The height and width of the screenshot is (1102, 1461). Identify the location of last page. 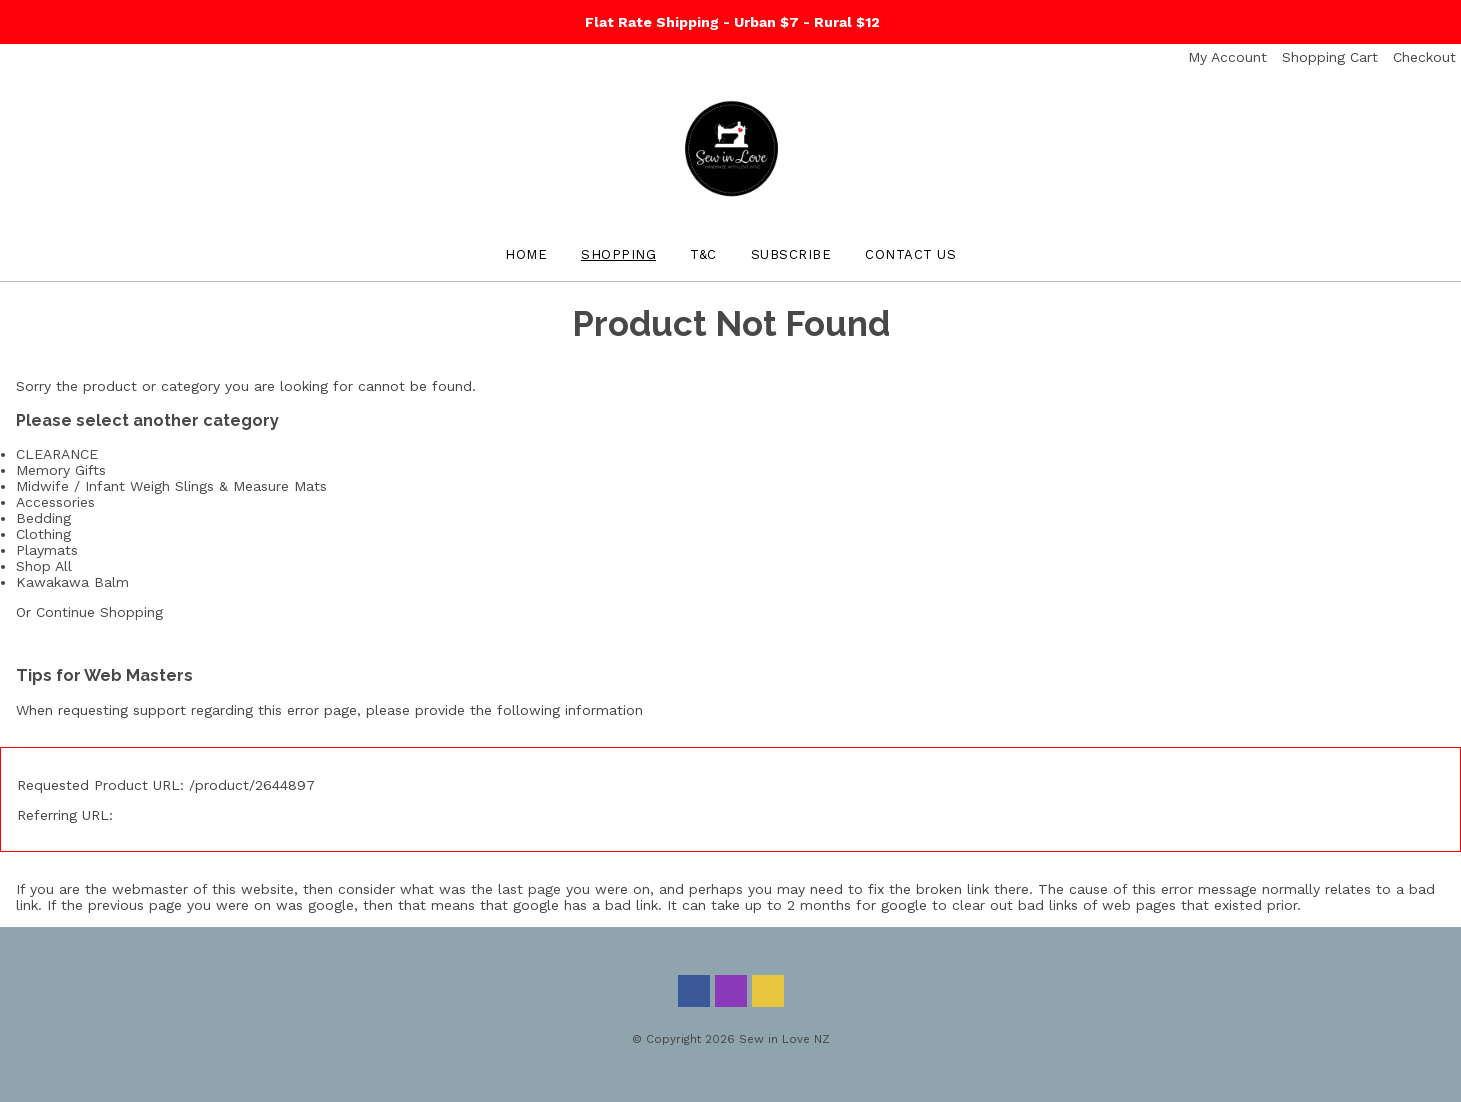
(529, 889).